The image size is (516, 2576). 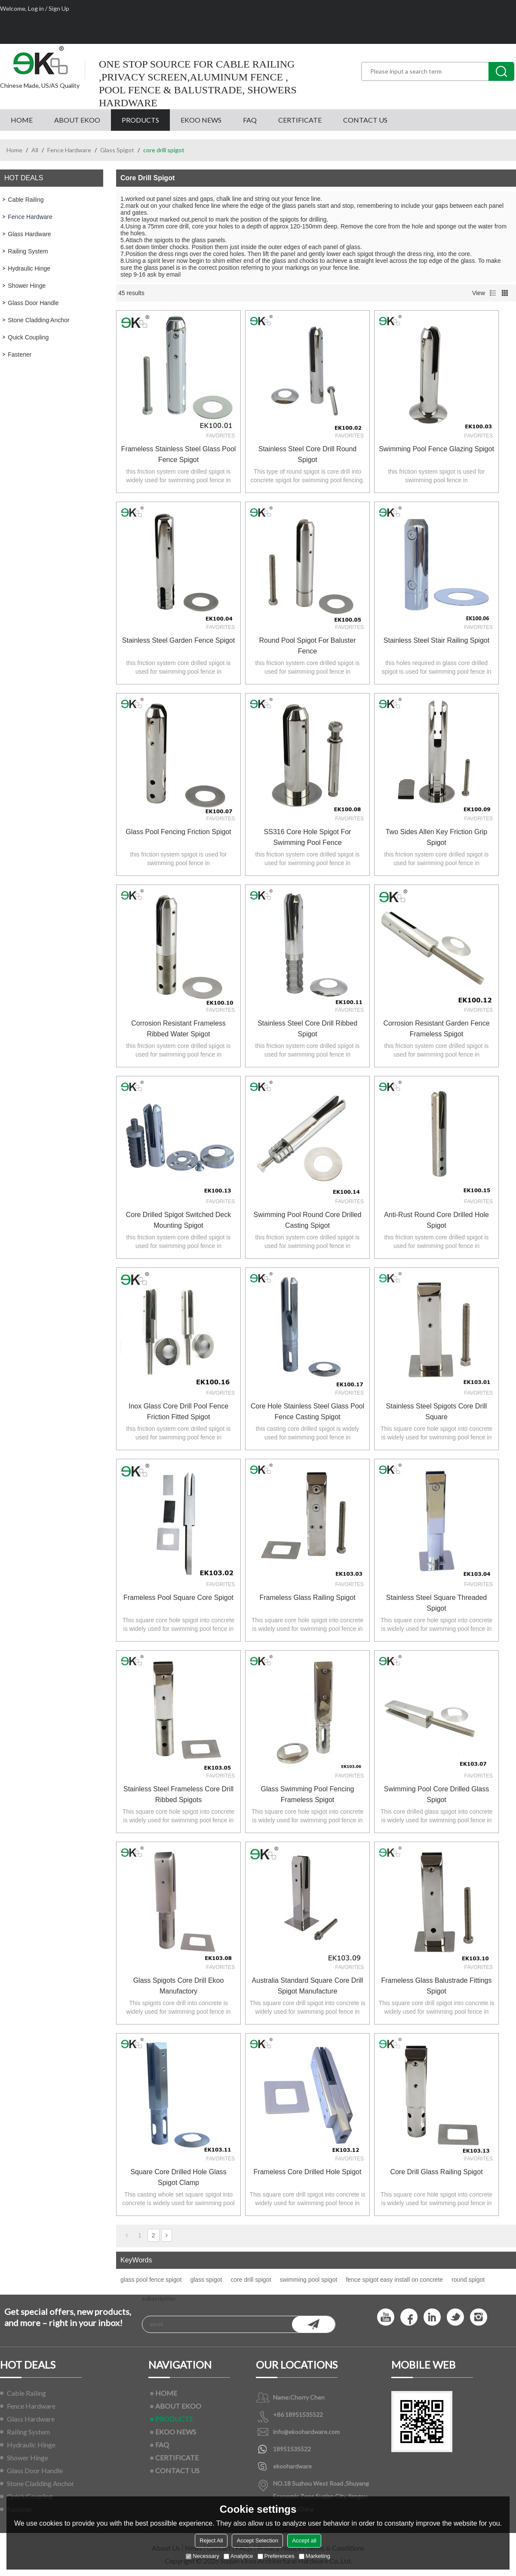 What do you see at coordinates (257, 2540) in the screenshot?
I see `Accept Selection` at bounding box center [257, 2540].